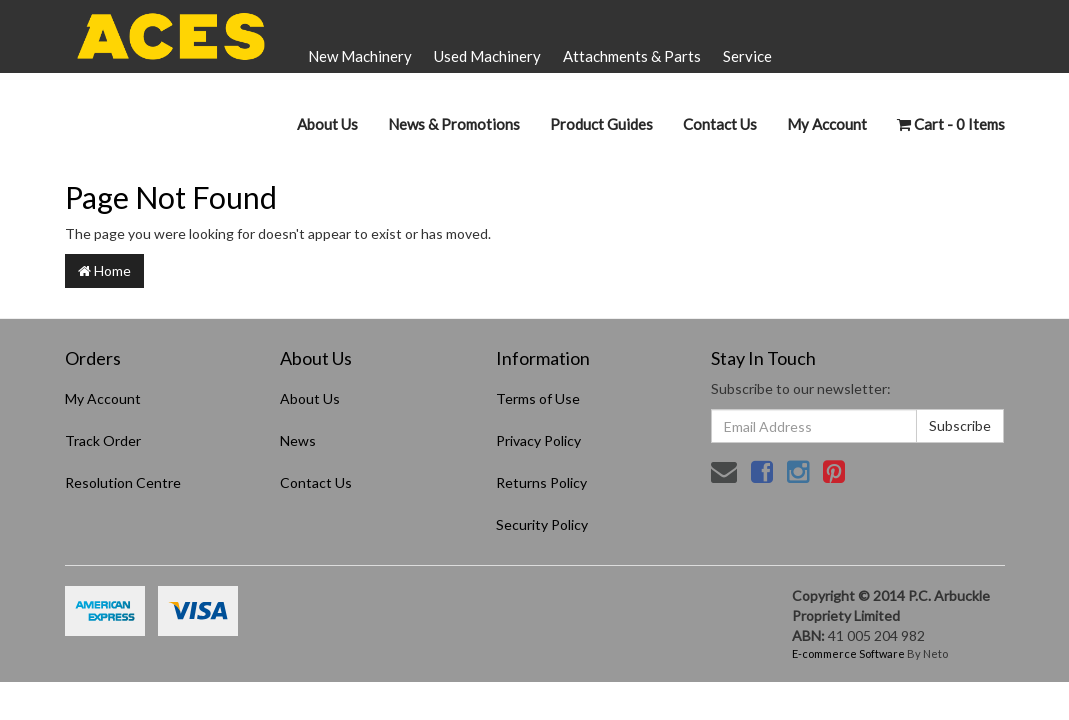 This screenshot has width=1069, height=720. What do you see at coordinates (951, 124) in the screenshot?
I see `- Items` at bounding box center [951, 124].